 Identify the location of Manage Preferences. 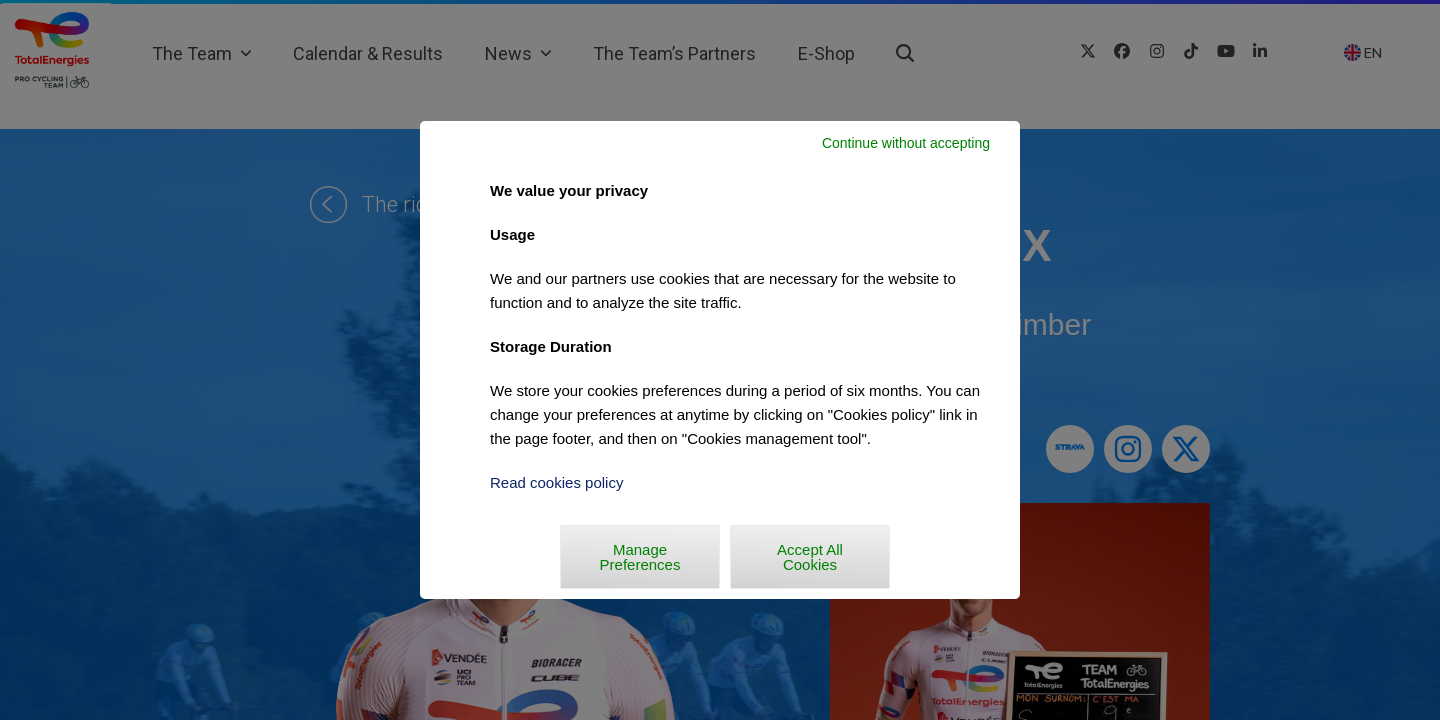
(640, 557).